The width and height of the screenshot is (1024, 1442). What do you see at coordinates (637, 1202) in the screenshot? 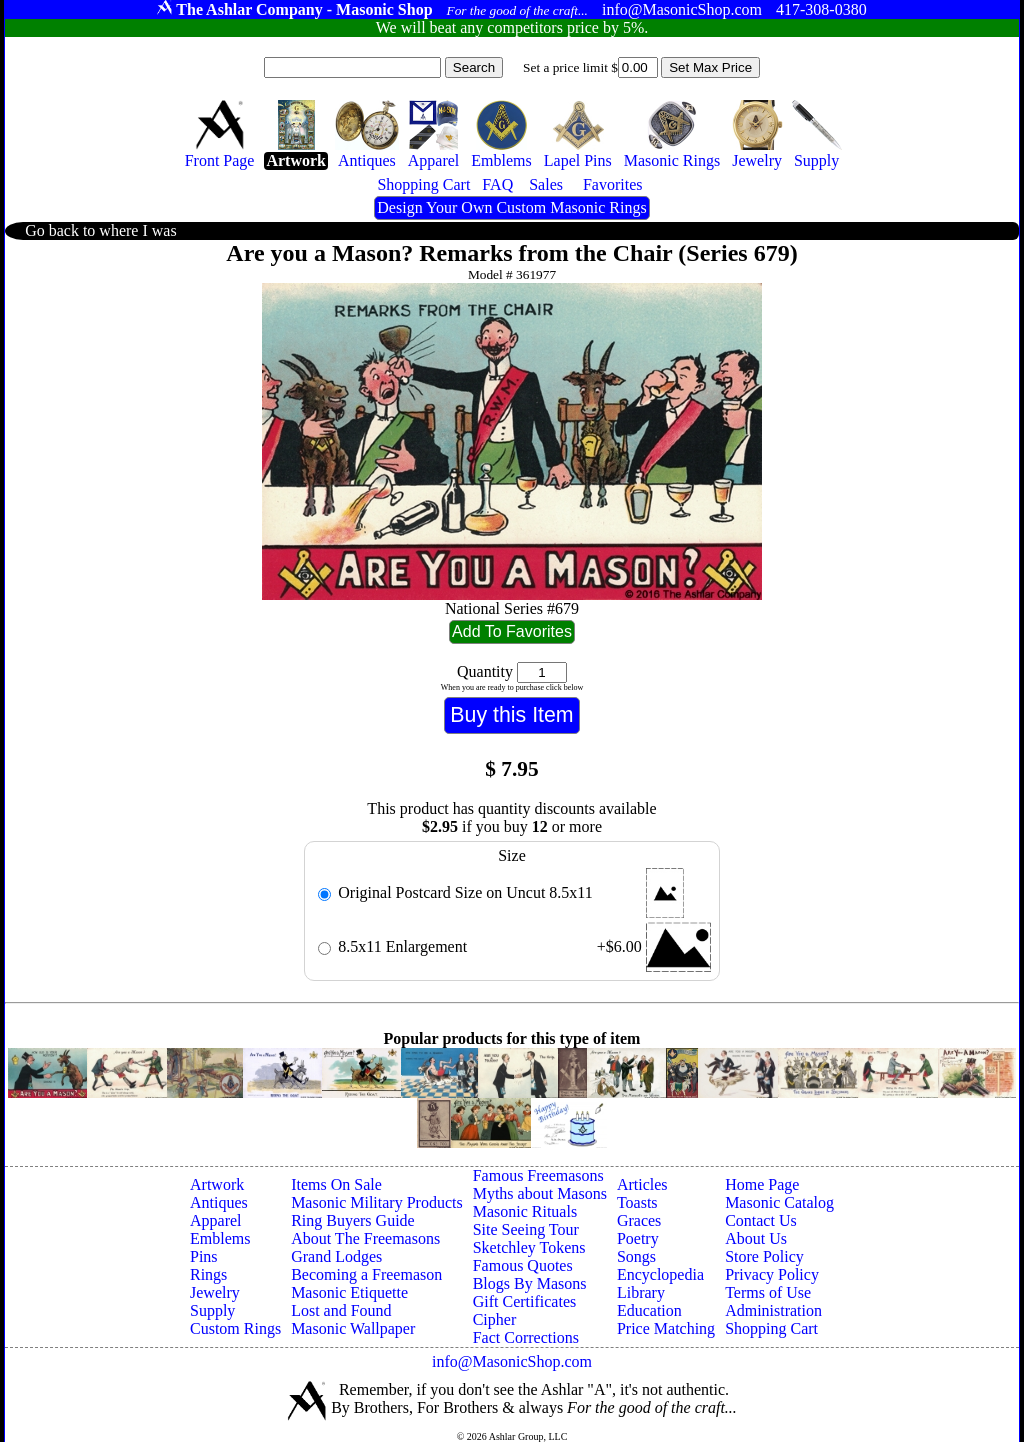
I see `Toasts` at bounding box center [637, 1202].